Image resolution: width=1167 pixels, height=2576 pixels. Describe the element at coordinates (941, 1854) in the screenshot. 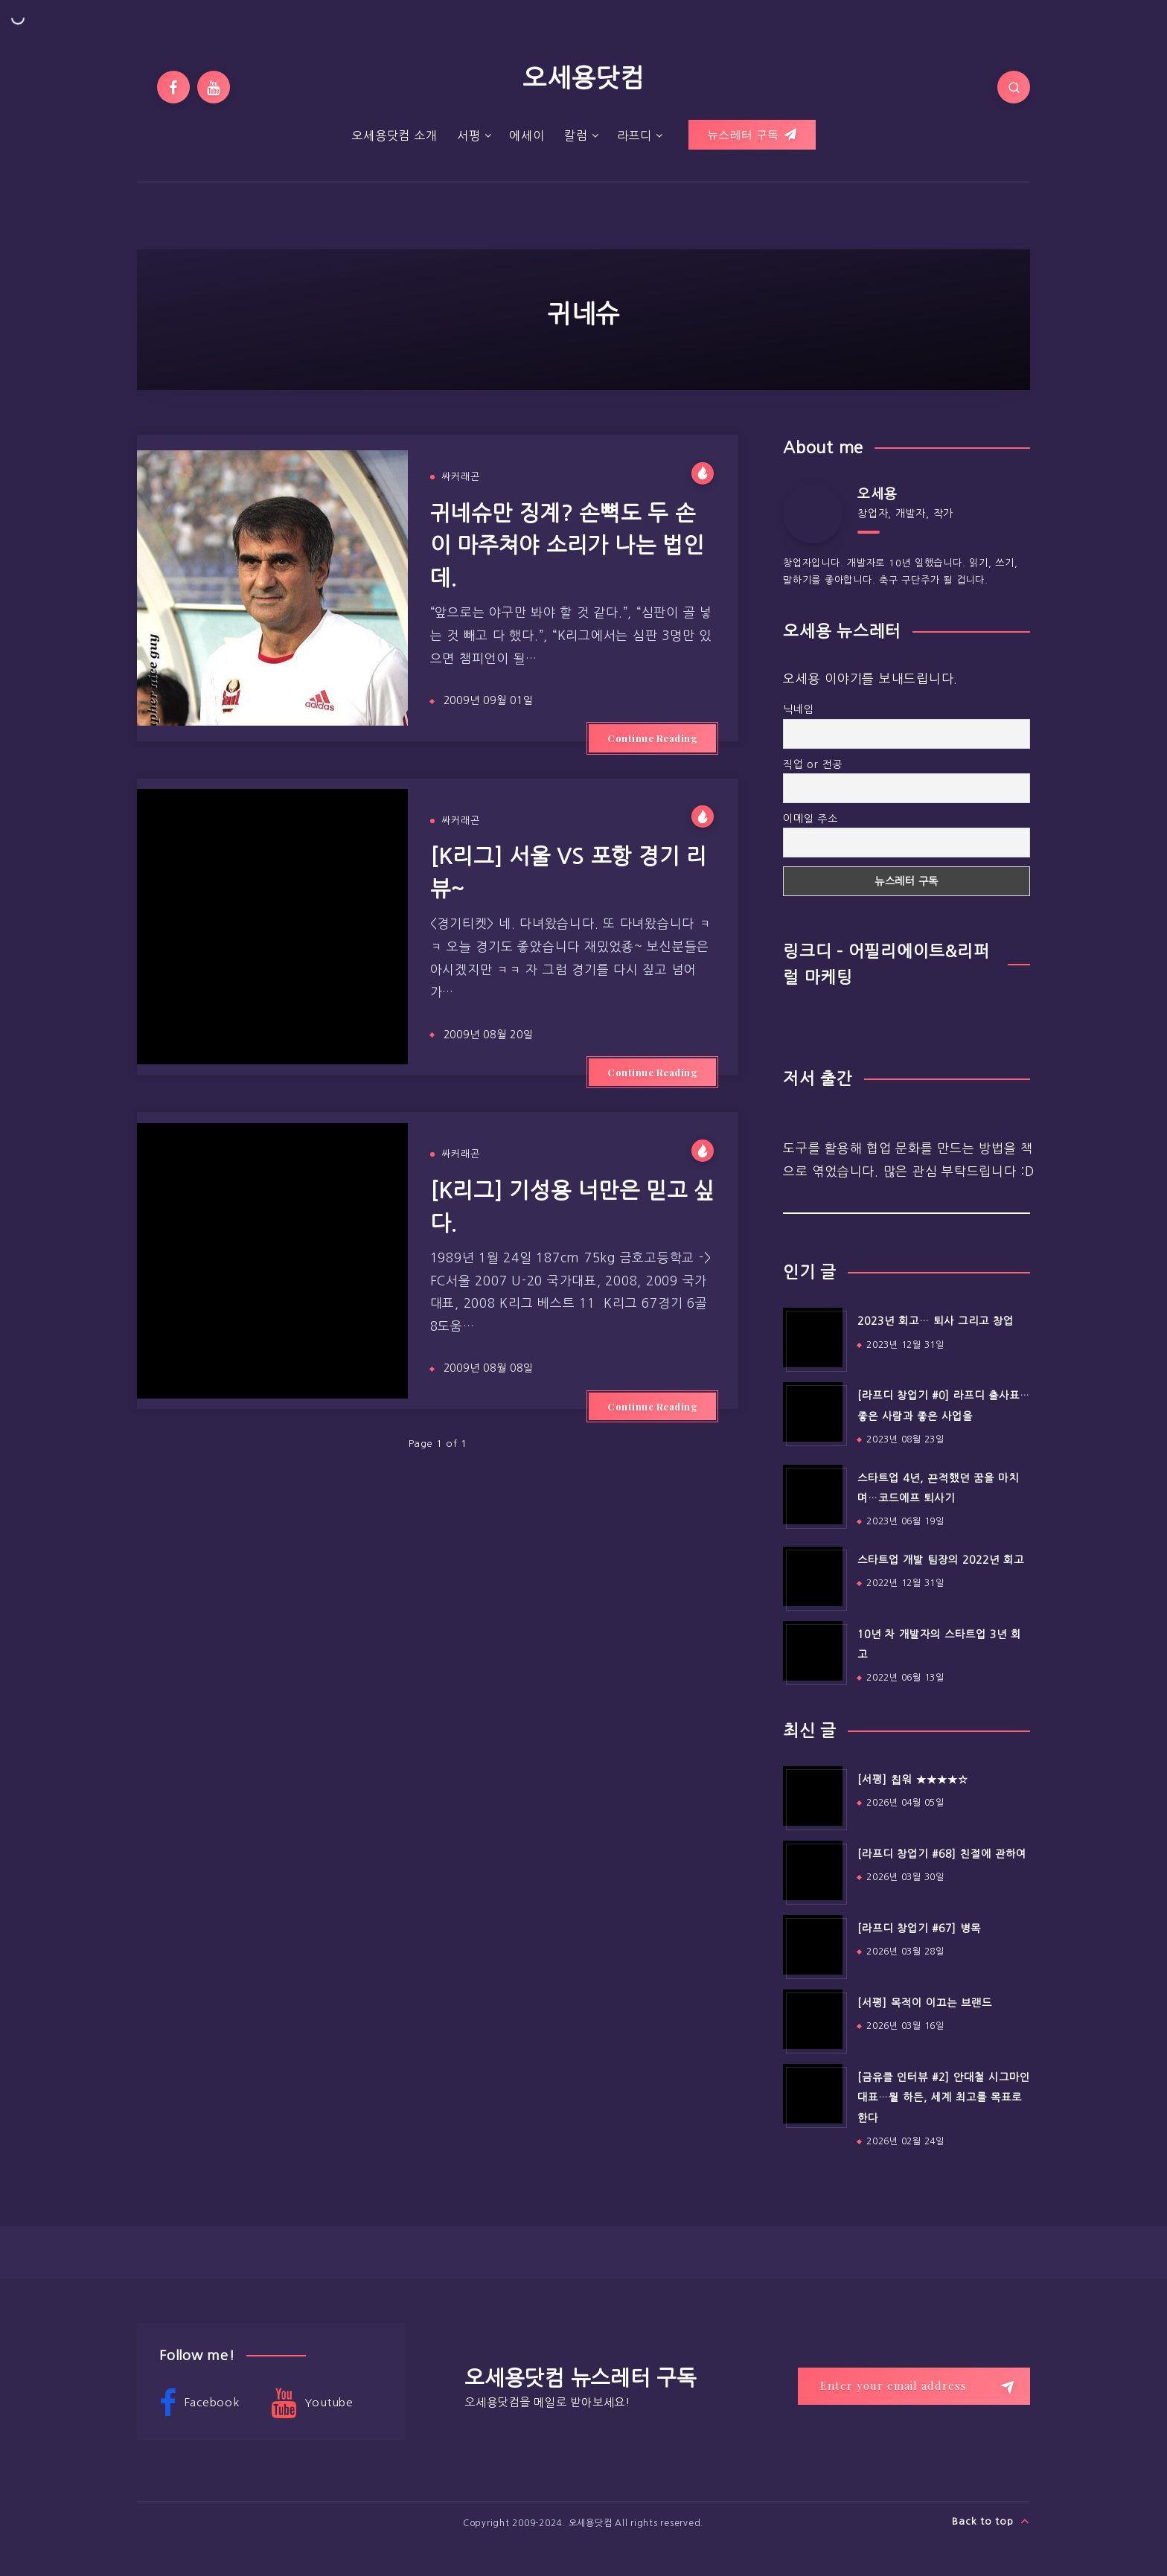

I see `[라프디 창업기 #68] 친절에 관하여` at that location.